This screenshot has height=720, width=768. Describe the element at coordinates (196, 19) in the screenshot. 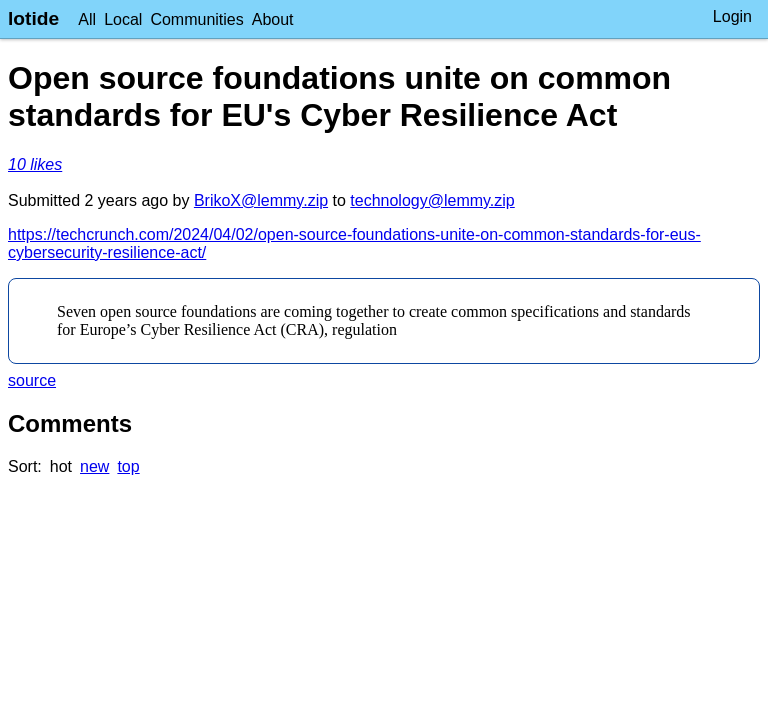

I see `Communities` at that location.